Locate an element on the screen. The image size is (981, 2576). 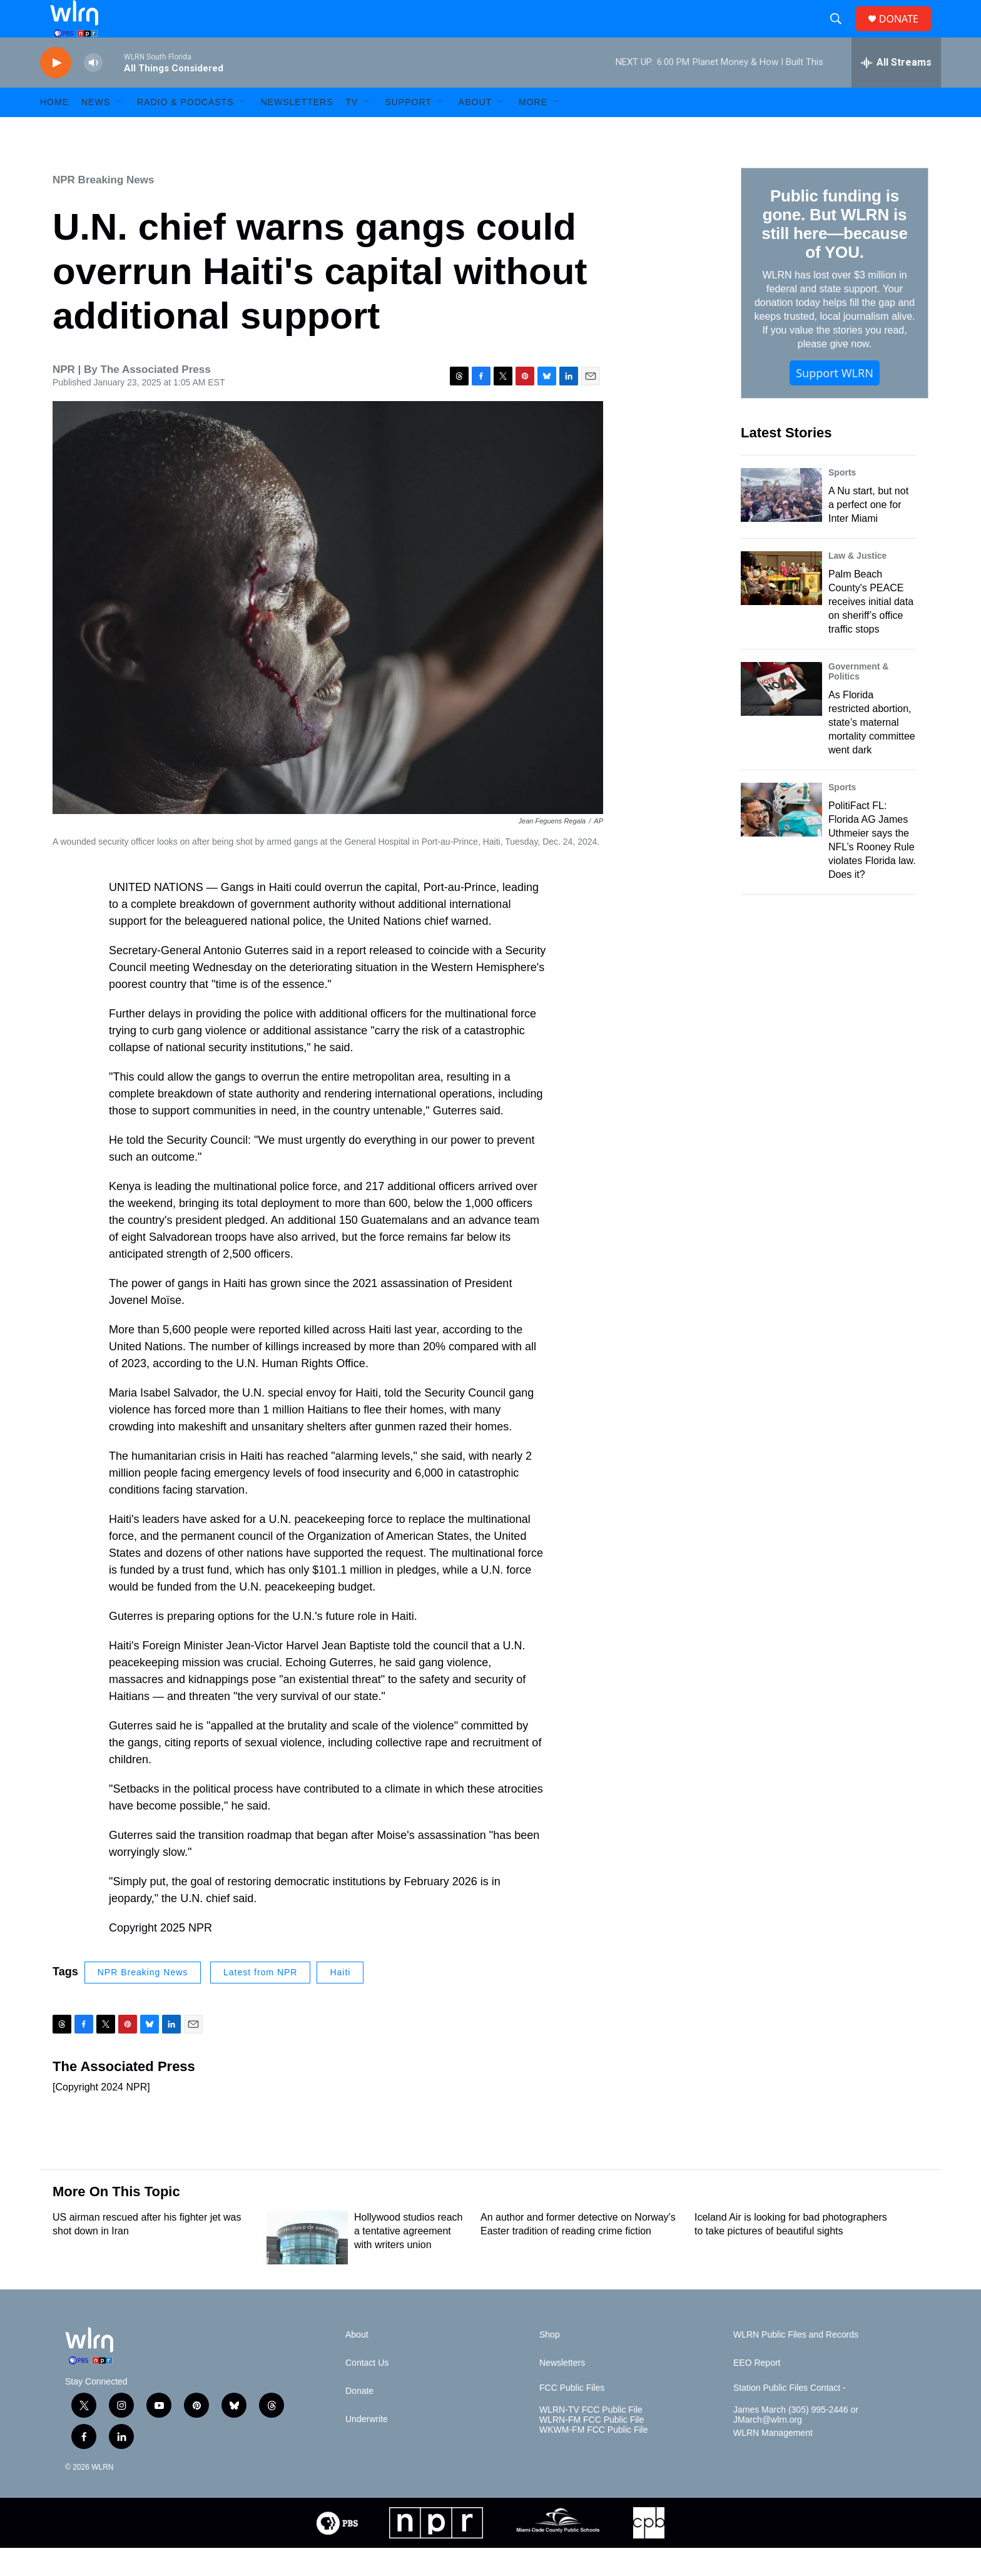
Support is located at coordinates (408, 130).